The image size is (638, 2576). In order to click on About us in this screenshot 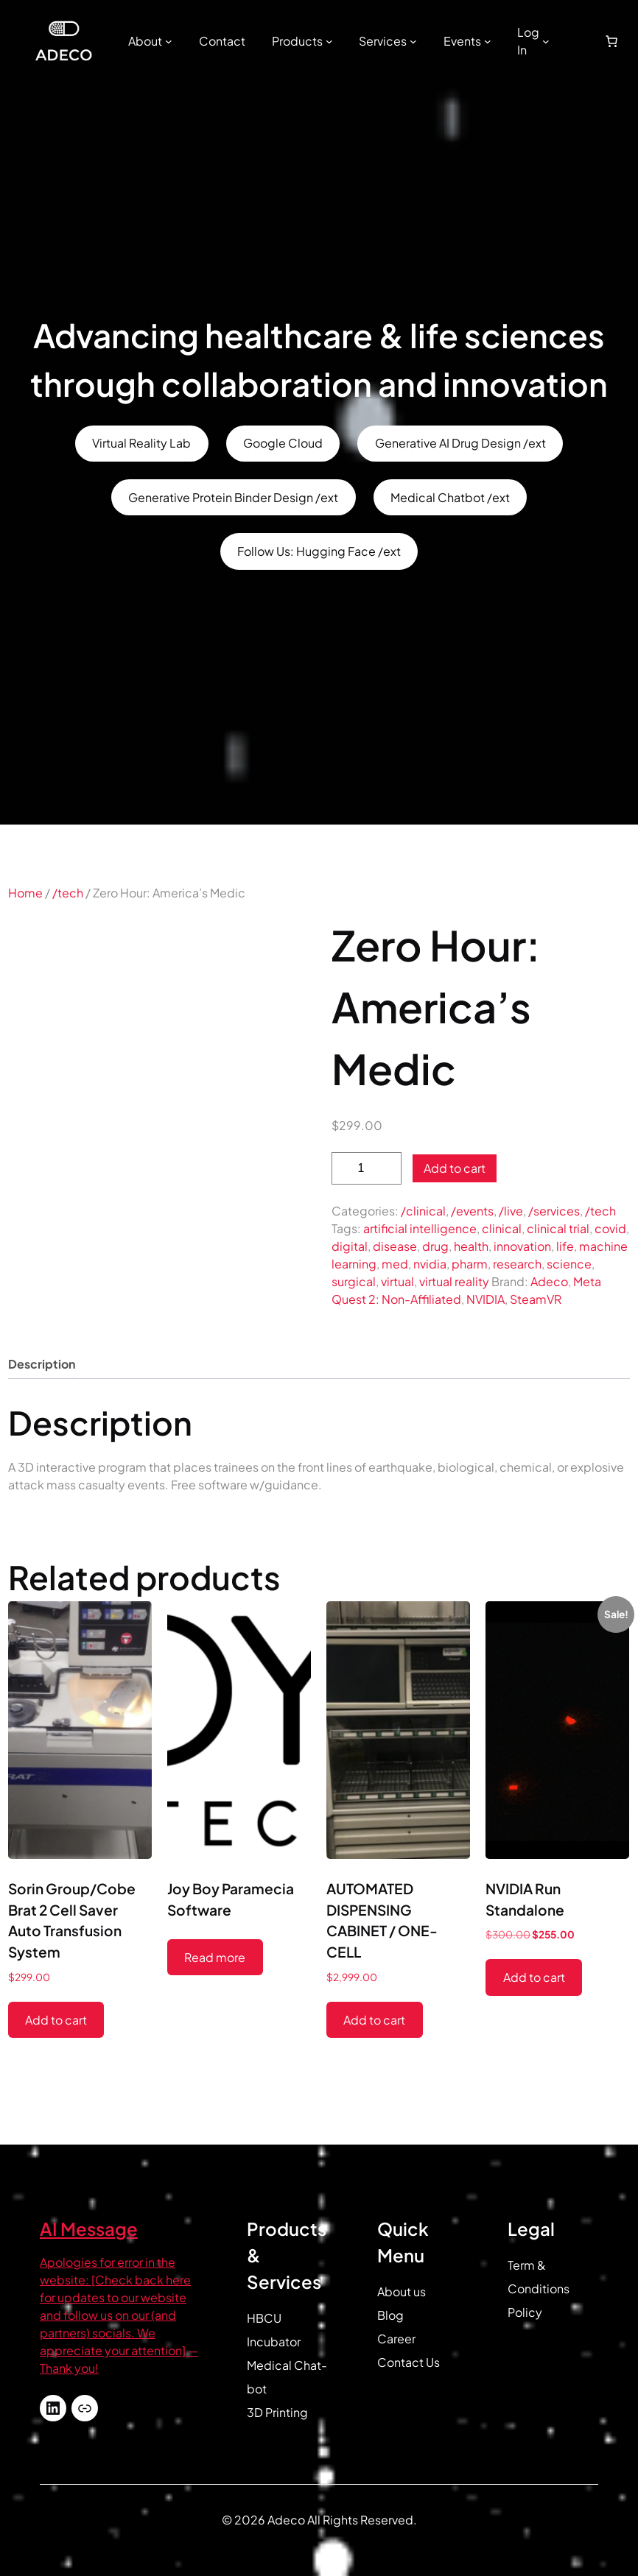, I will do `click(401, 2291)`.